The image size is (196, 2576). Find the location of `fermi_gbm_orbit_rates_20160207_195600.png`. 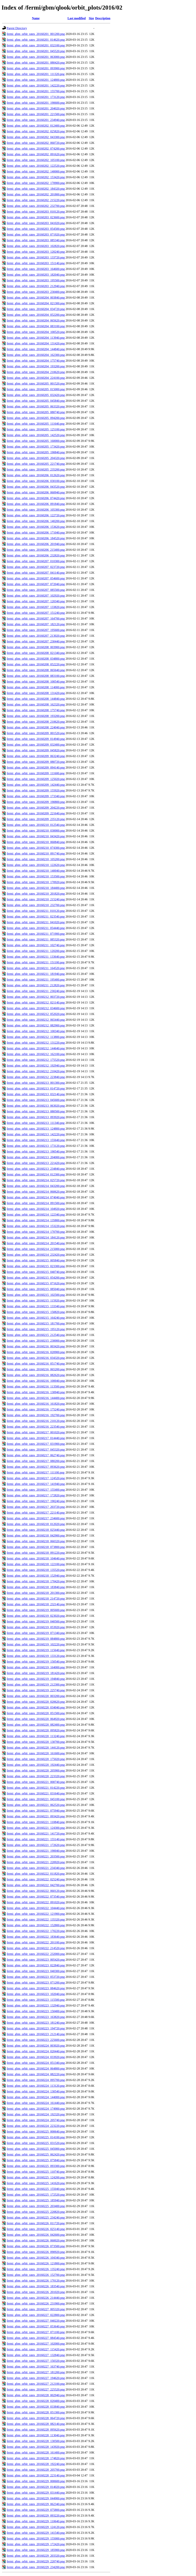

fermi_gbm_orbit_rates_20160207_195600.png is located at coordinates (36, 630).